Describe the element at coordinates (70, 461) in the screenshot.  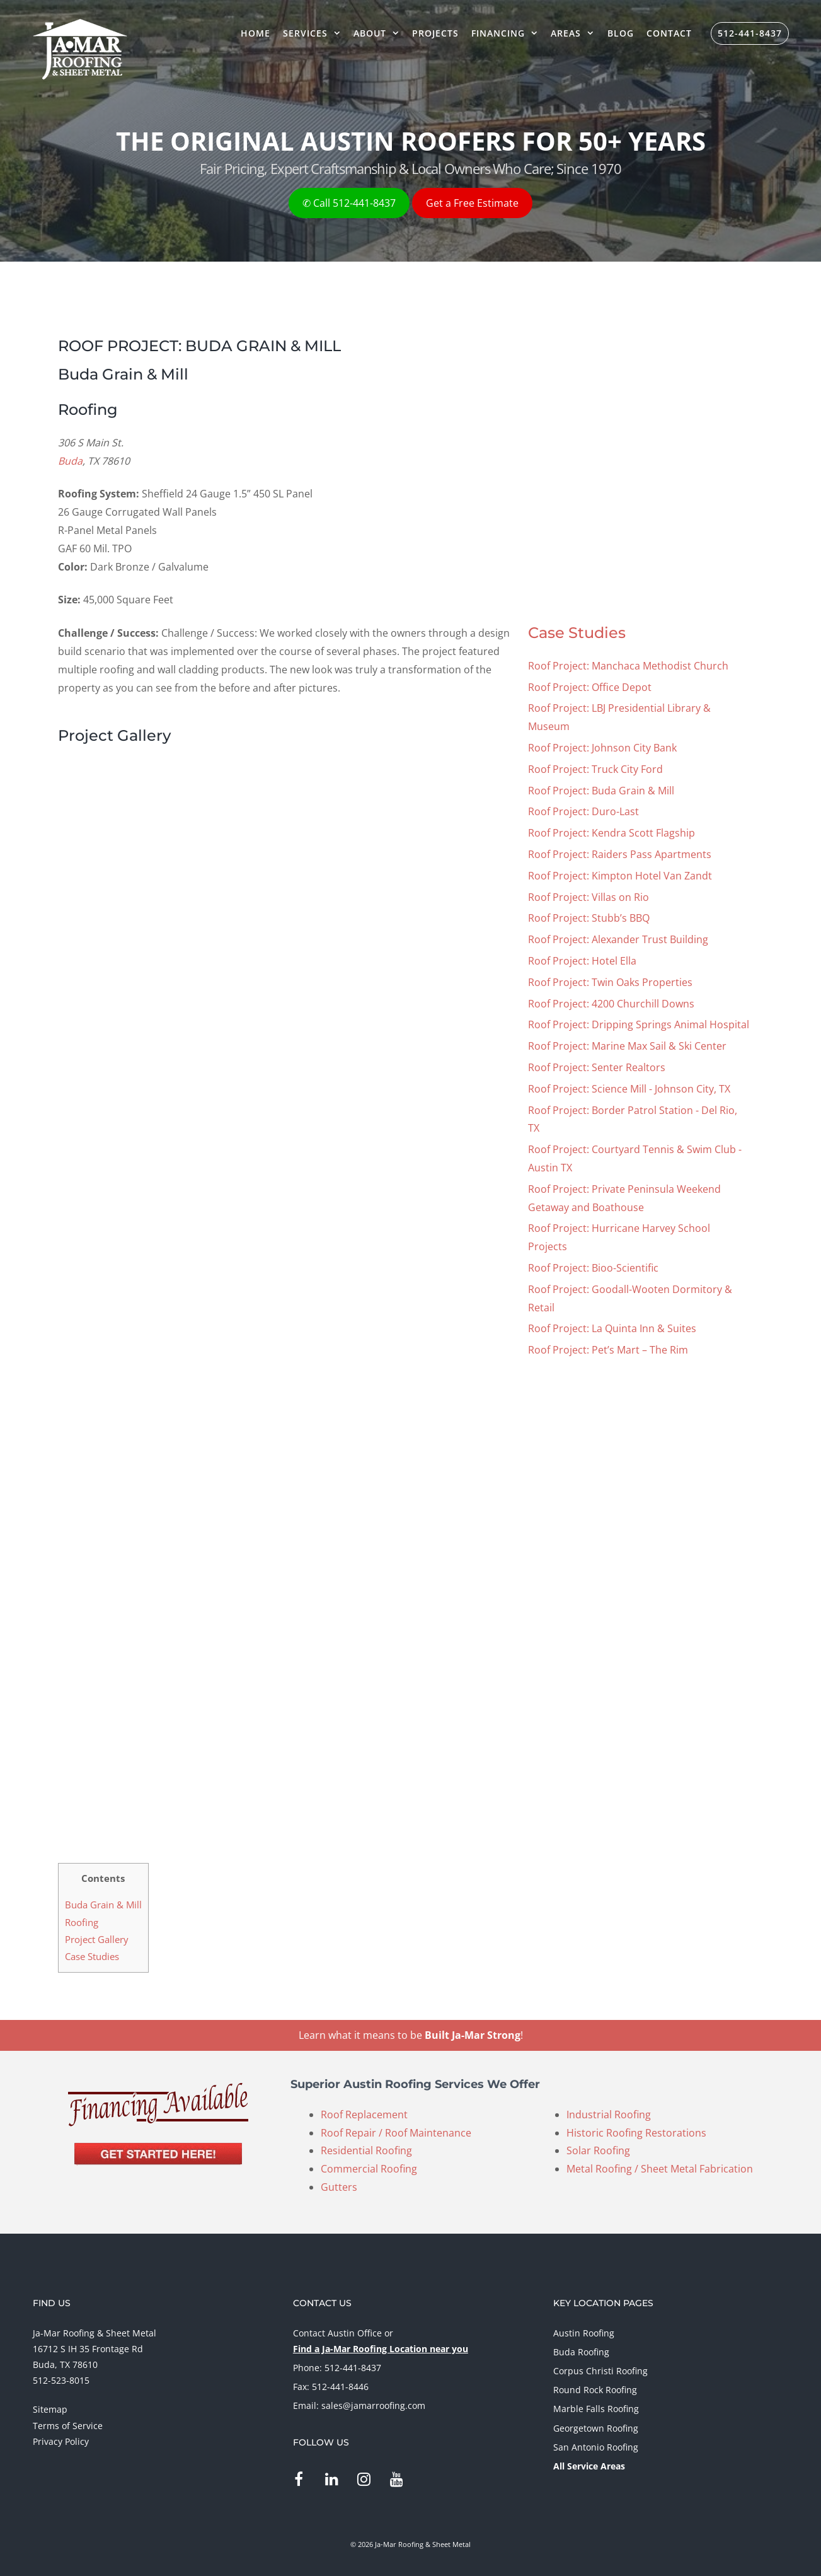
I see `Buda` at that location.